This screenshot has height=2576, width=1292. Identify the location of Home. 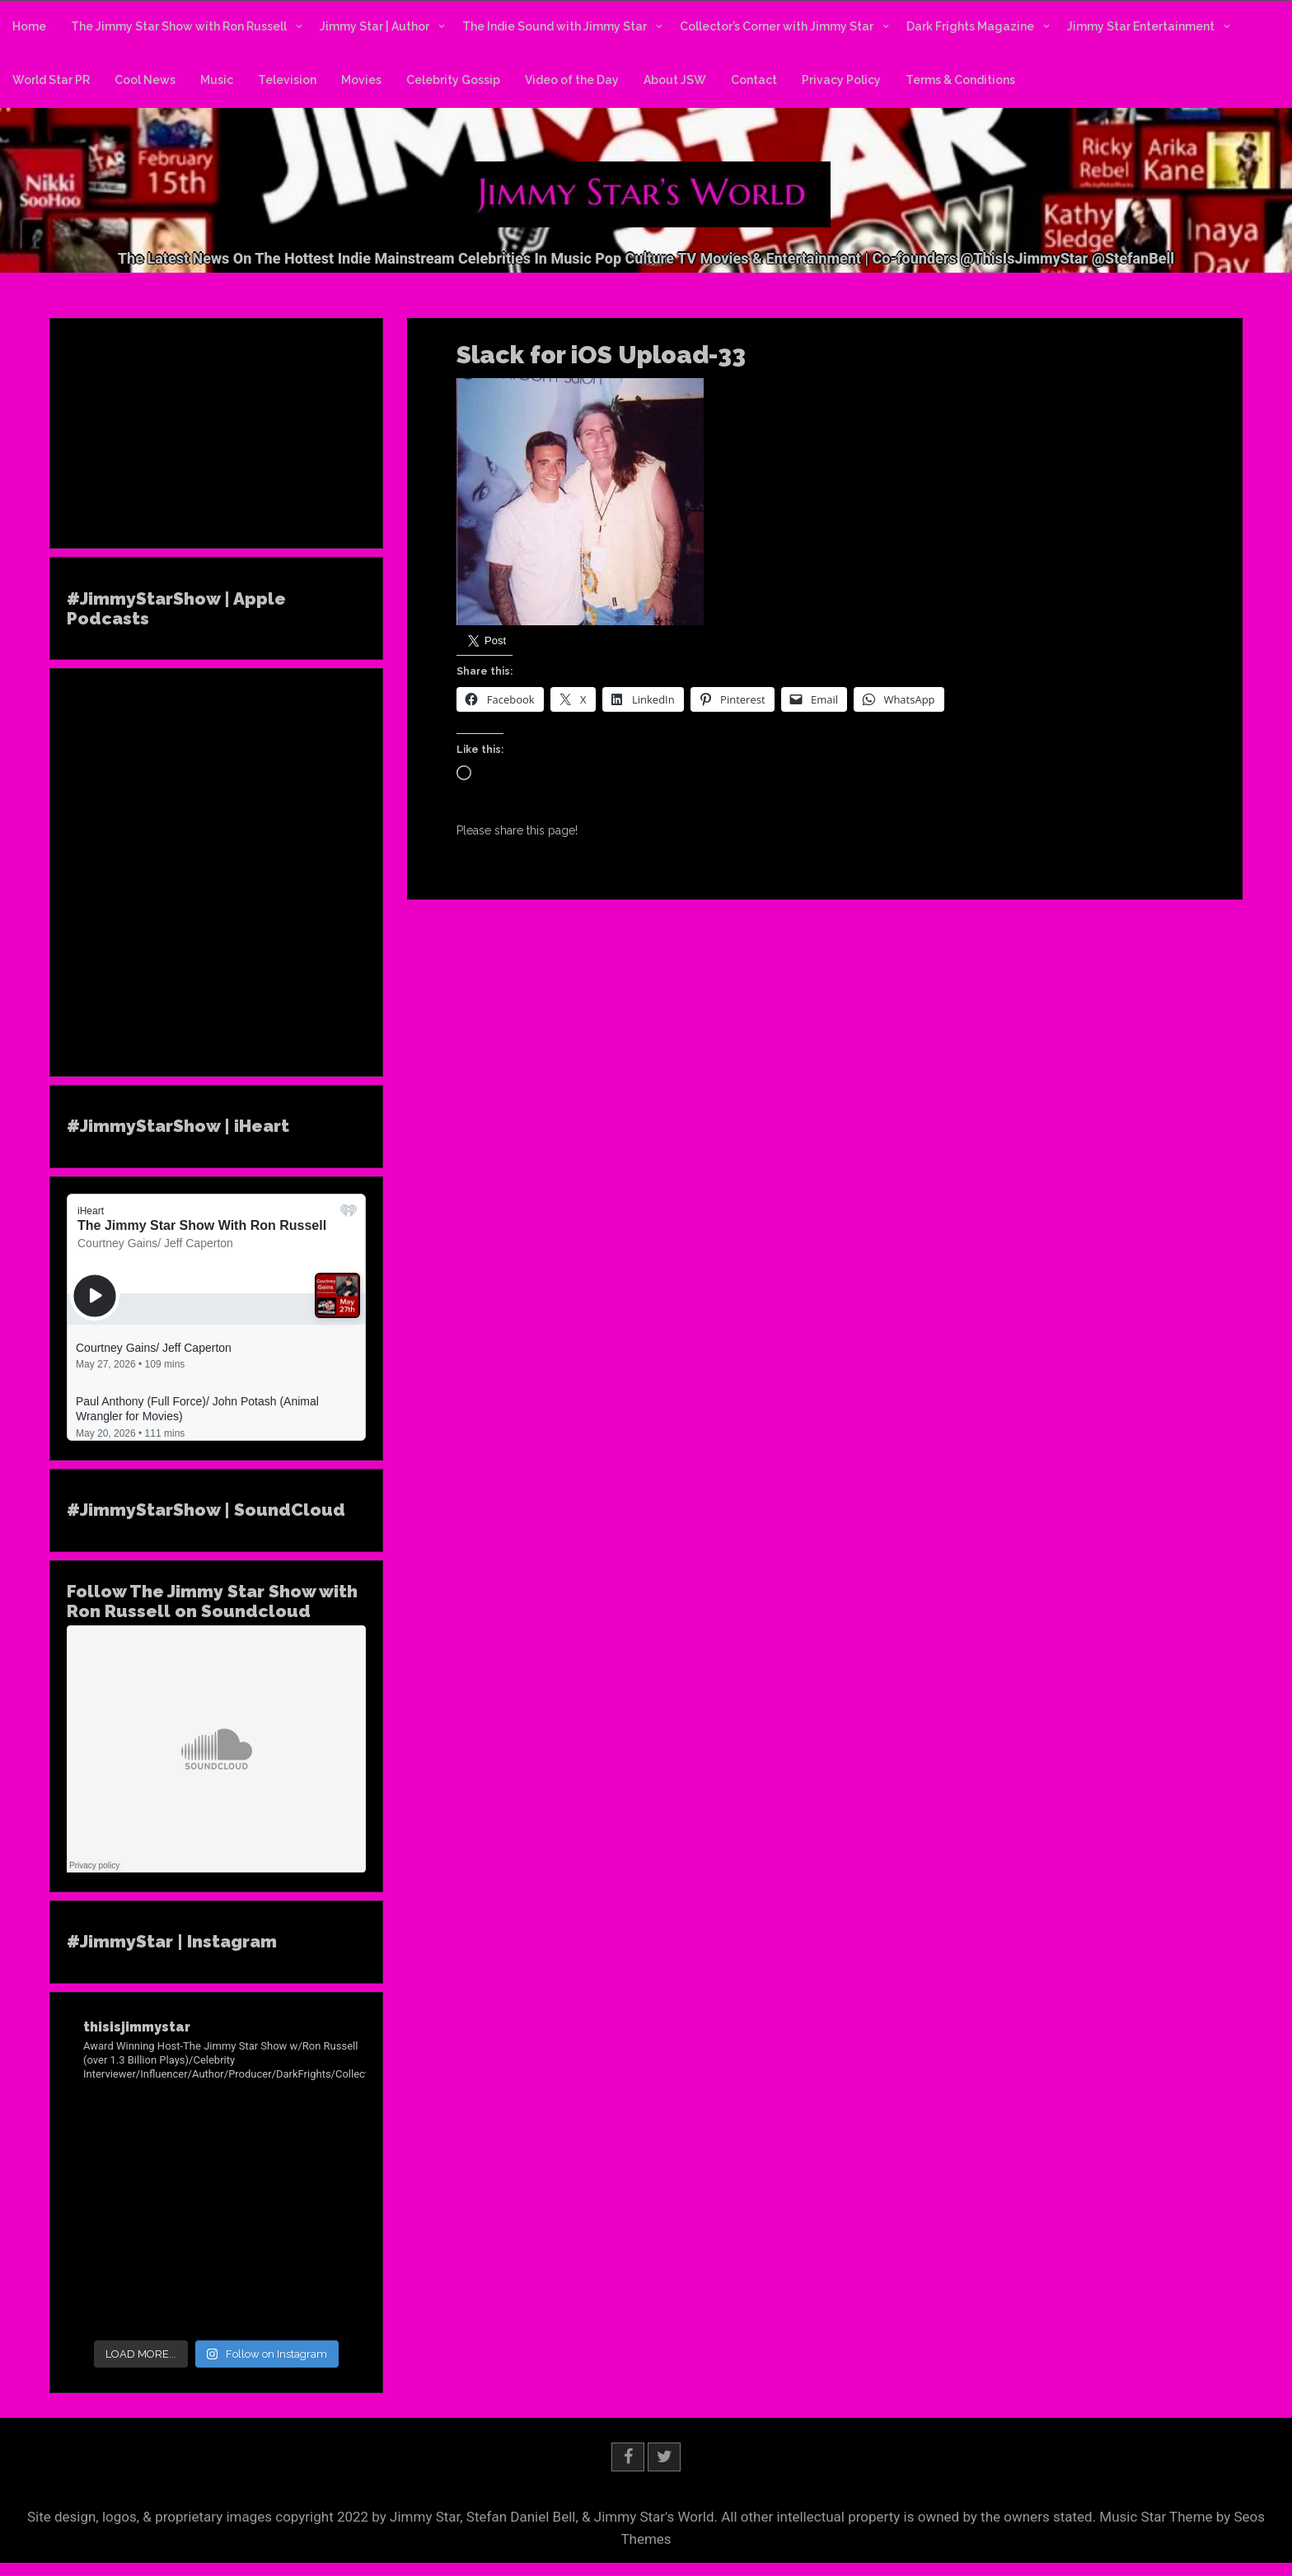
(29, 26).